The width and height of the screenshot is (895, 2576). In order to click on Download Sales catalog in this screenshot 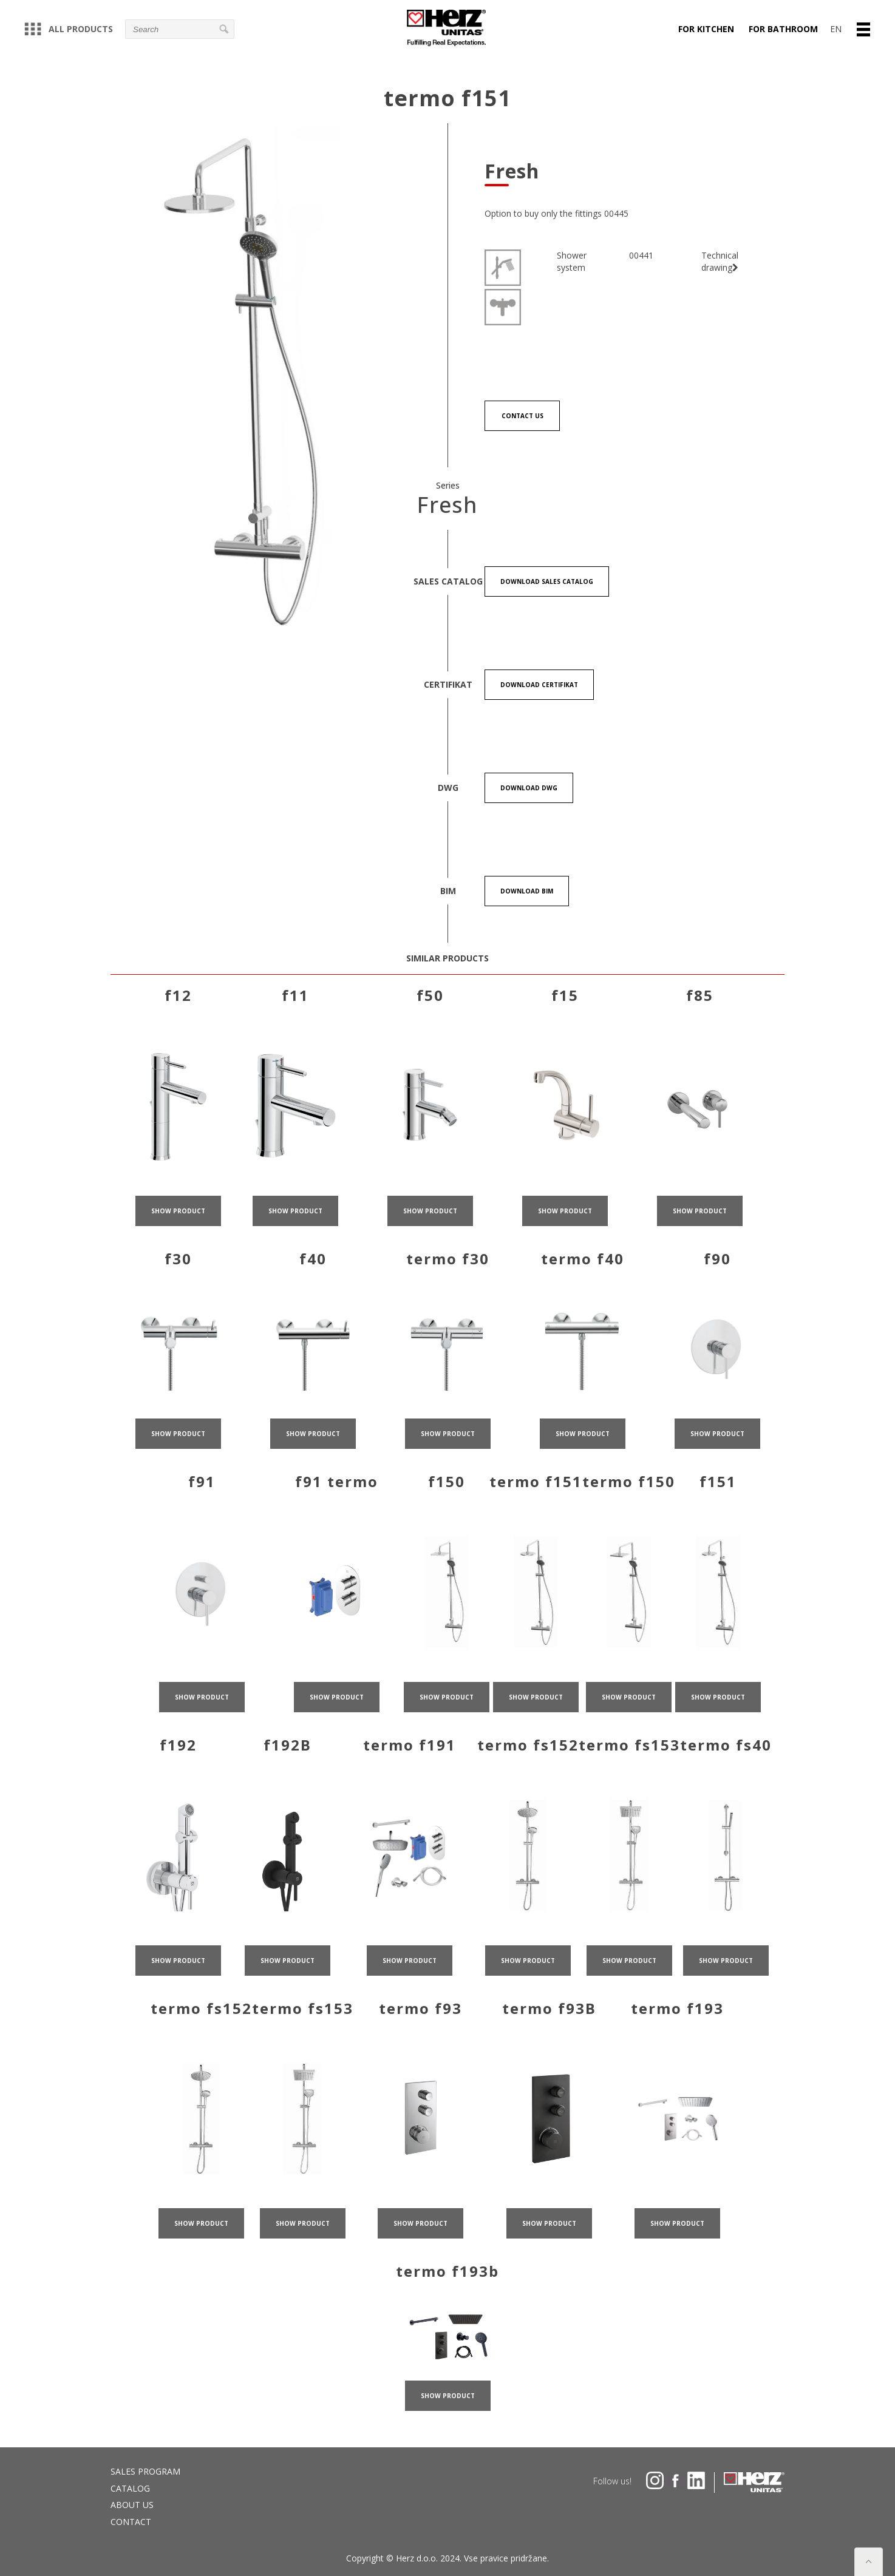, I will do `click(546, 581)`.